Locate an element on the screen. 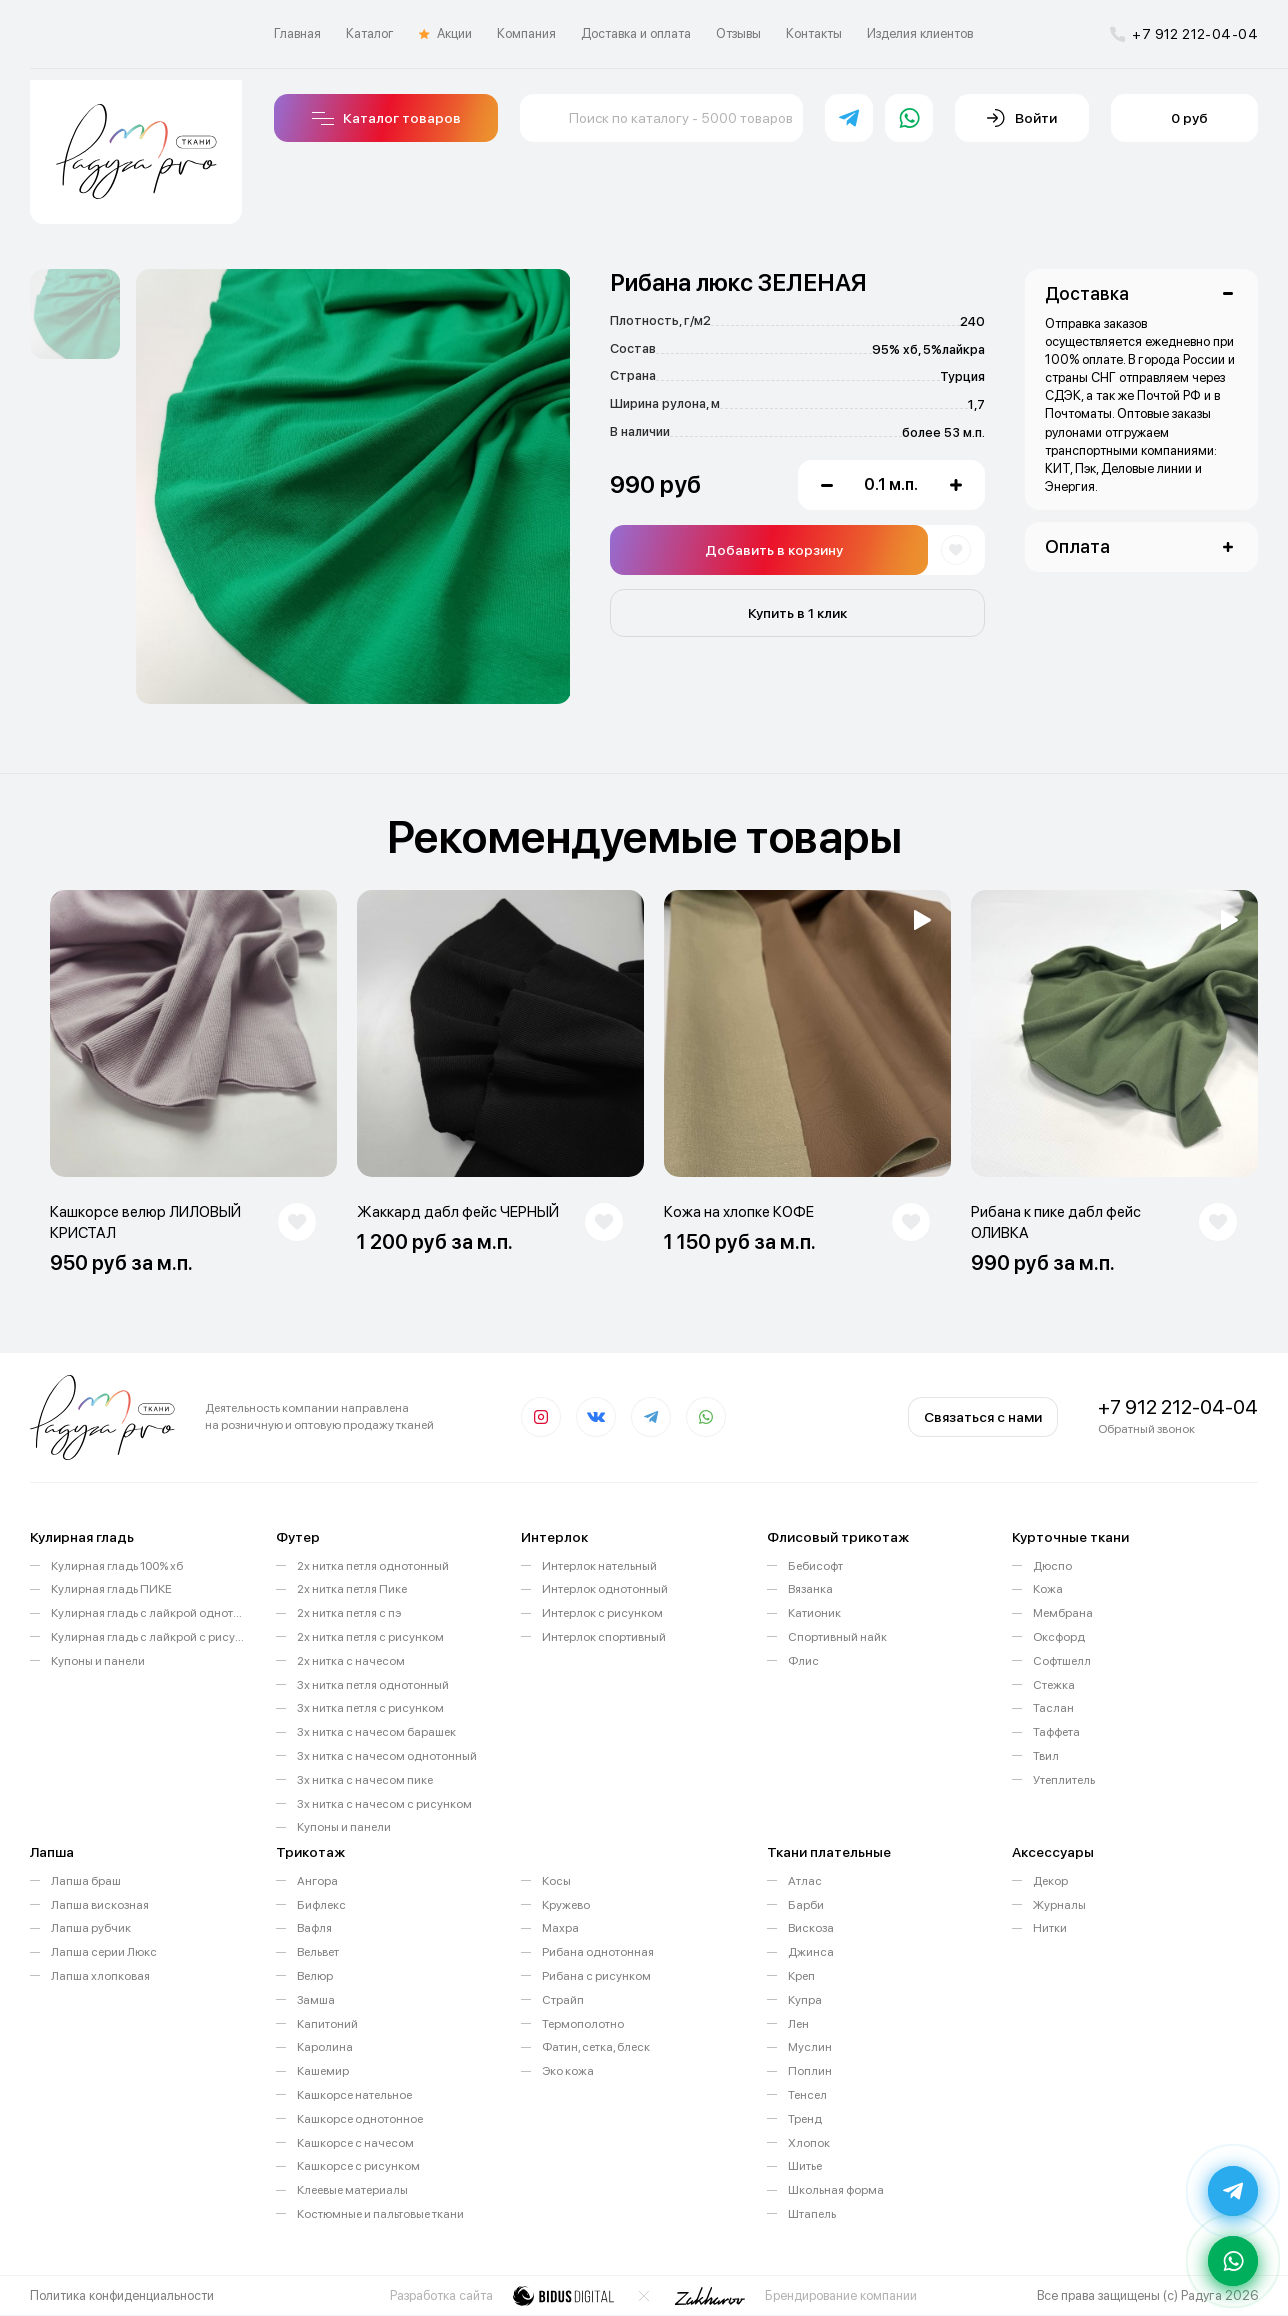 This screenshot has width=1288, height=2316. Связаться с нами is located at coordinates (983, 1417).